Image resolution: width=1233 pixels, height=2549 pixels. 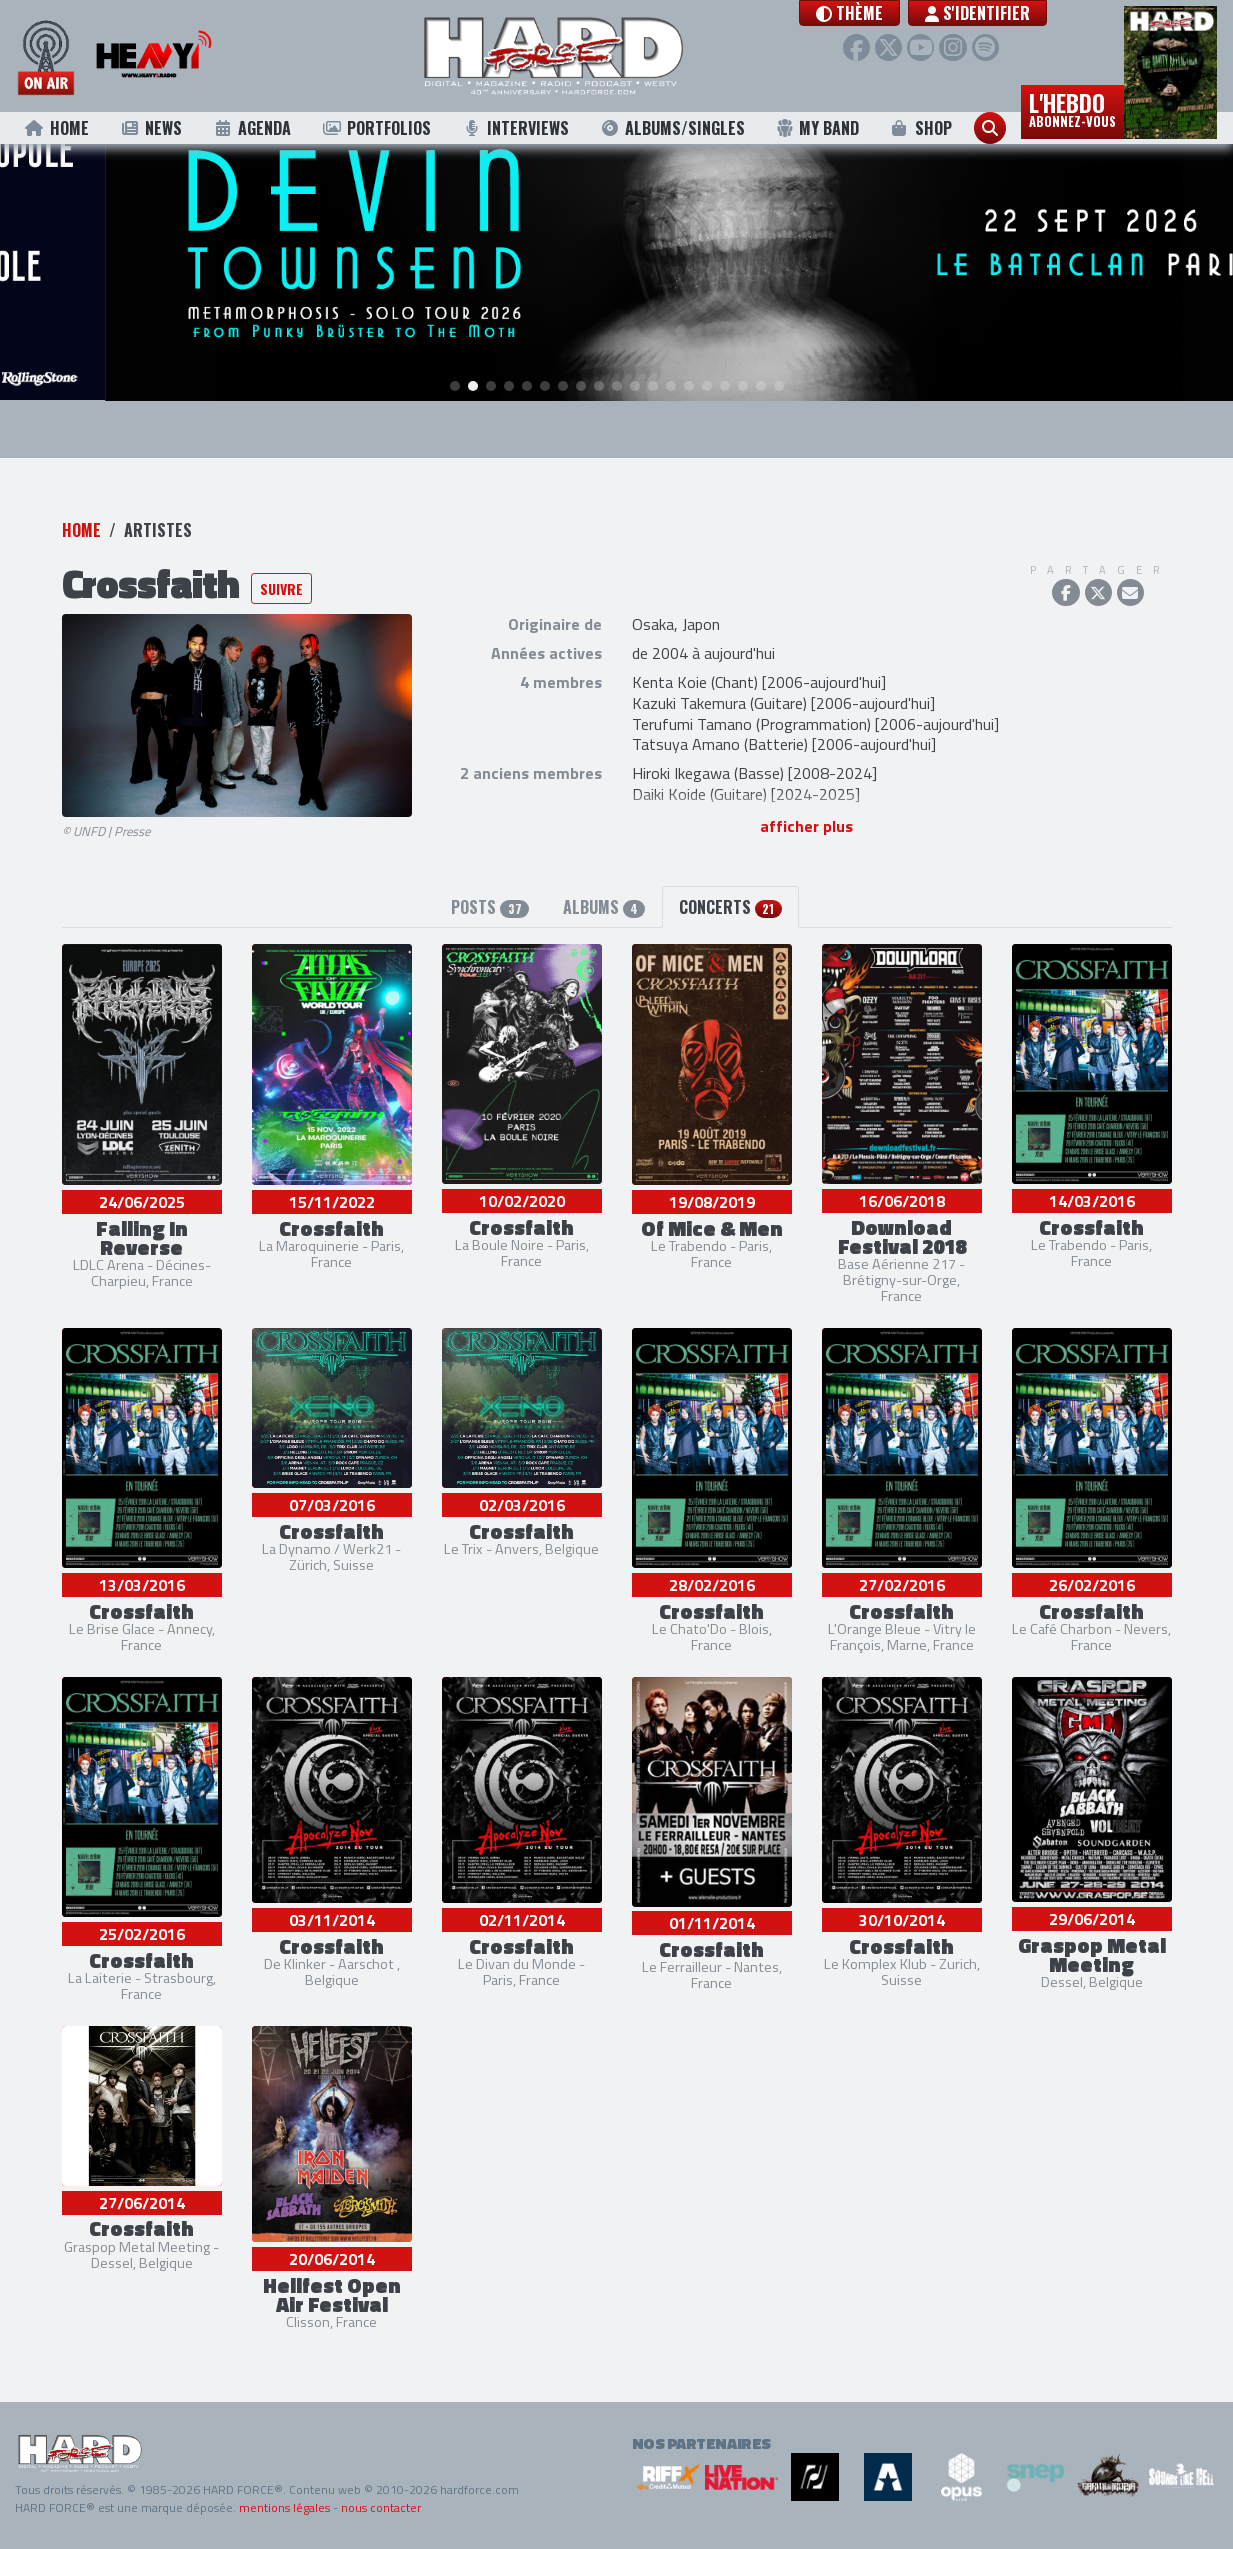 What do you see at coordinates (604, 907) in the screenshot?
I see `Albums [tab]` at bounding box center [604, 907].